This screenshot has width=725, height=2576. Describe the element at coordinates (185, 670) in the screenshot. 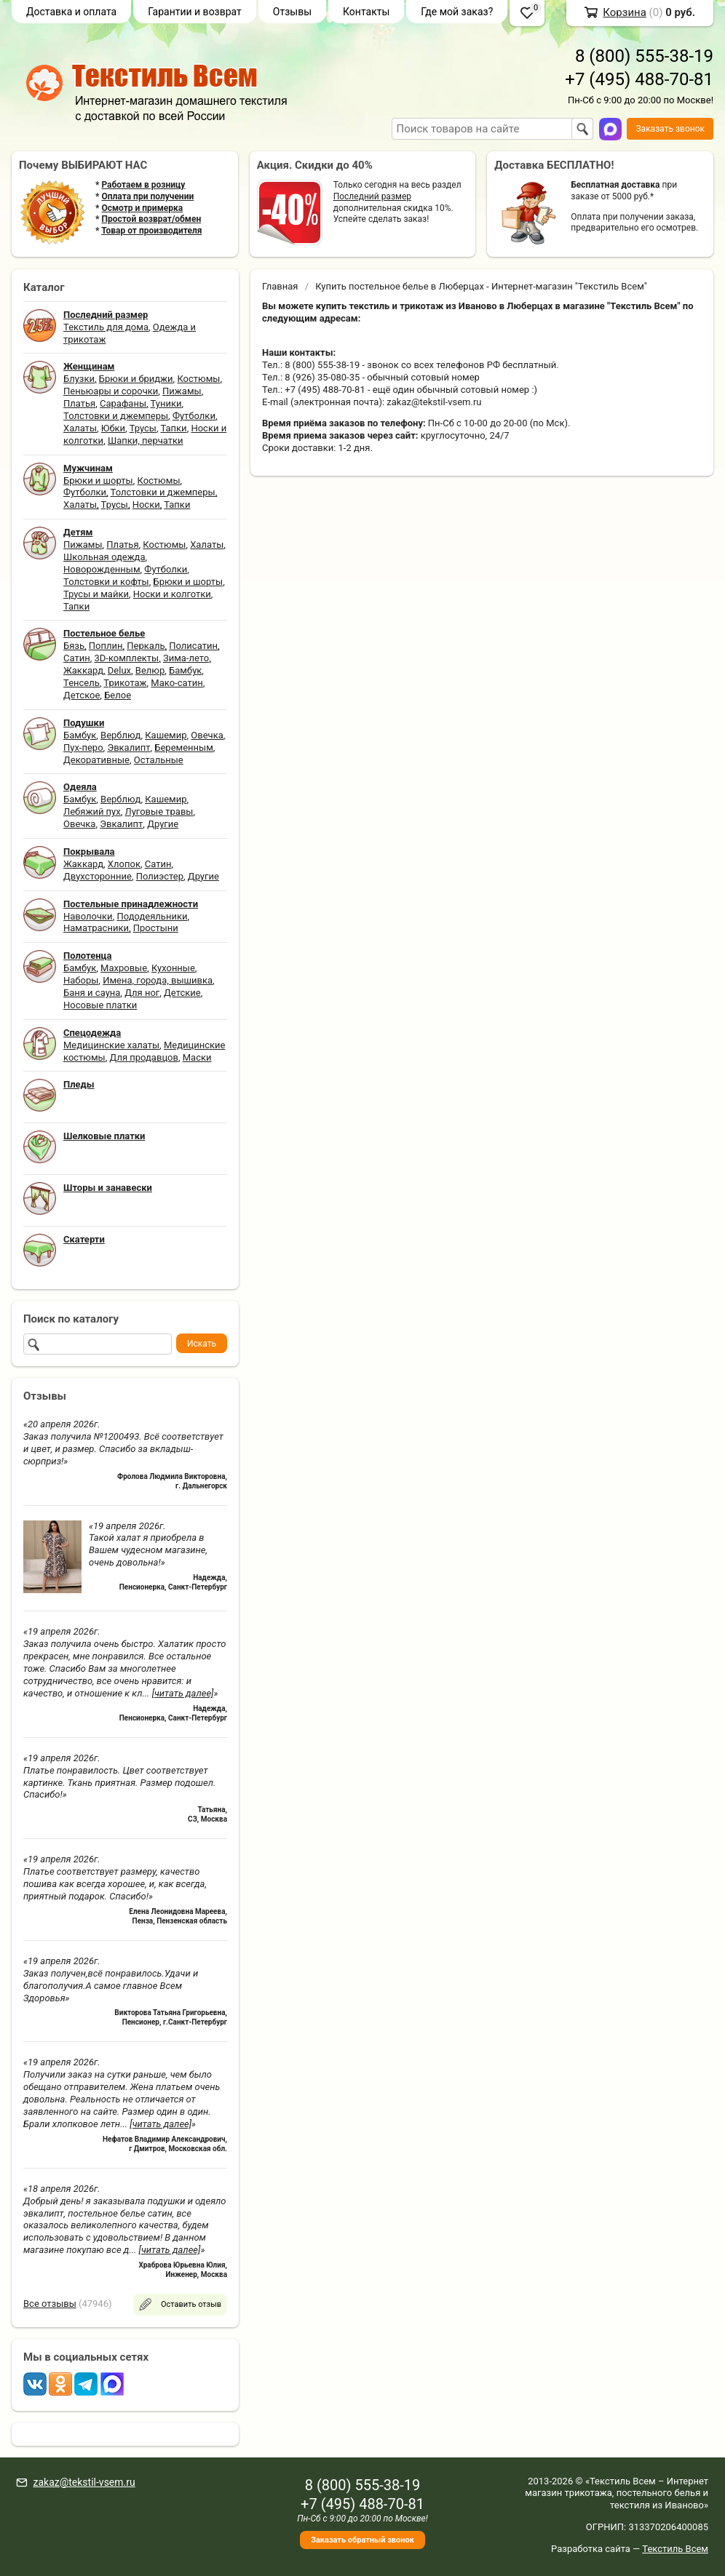

I see `Бамбук` at that location.